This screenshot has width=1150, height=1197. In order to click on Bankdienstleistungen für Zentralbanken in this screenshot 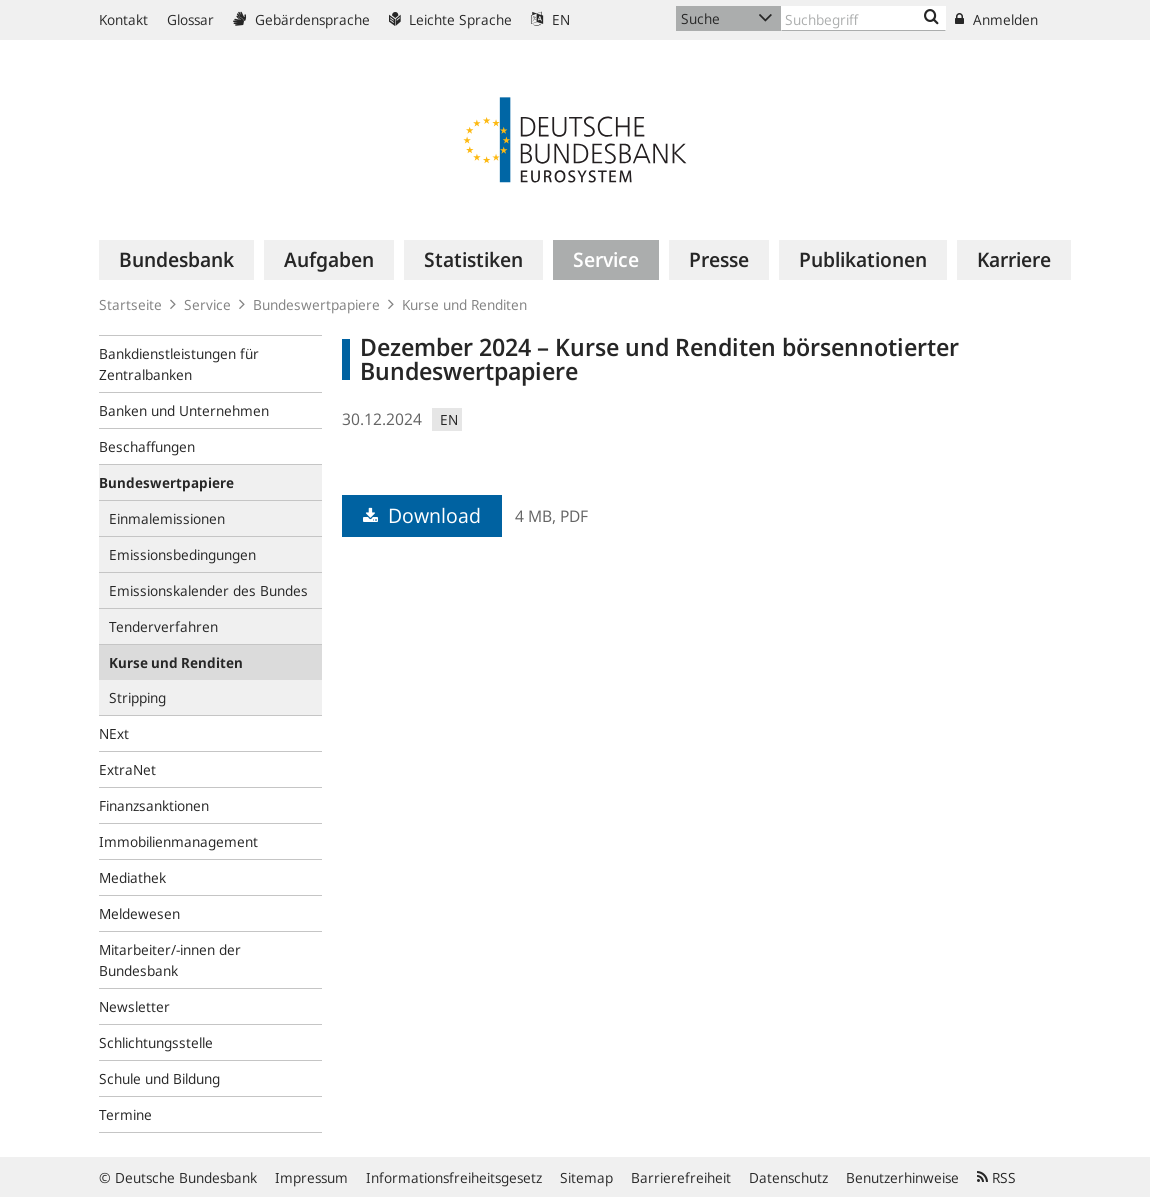, I will do `click(179, 364)`.